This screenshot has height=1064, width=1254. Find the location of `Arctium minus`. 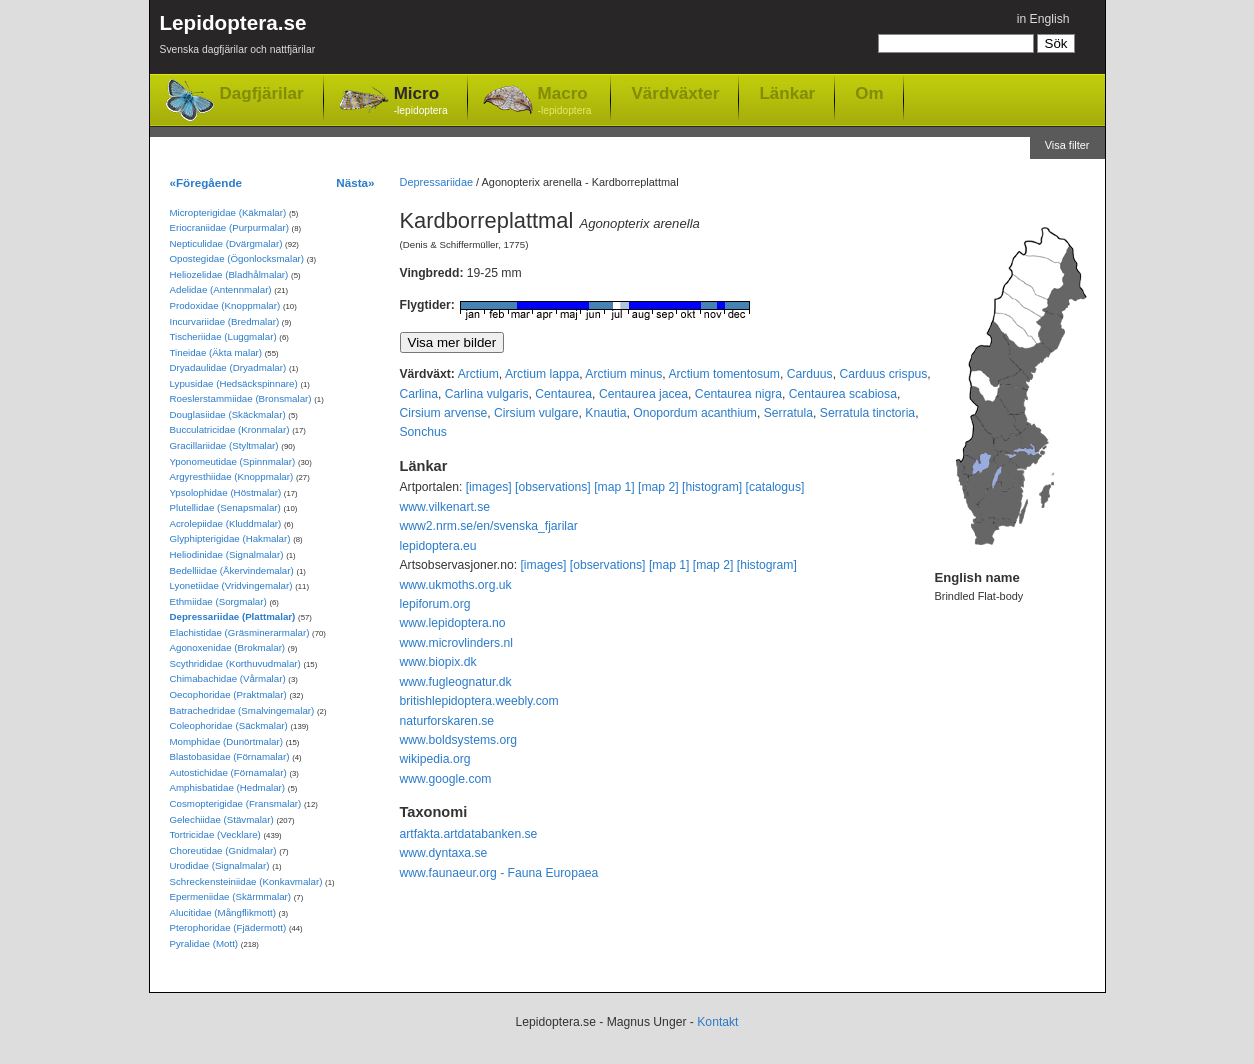

Arctium minus is located at coordinates (623, 374).